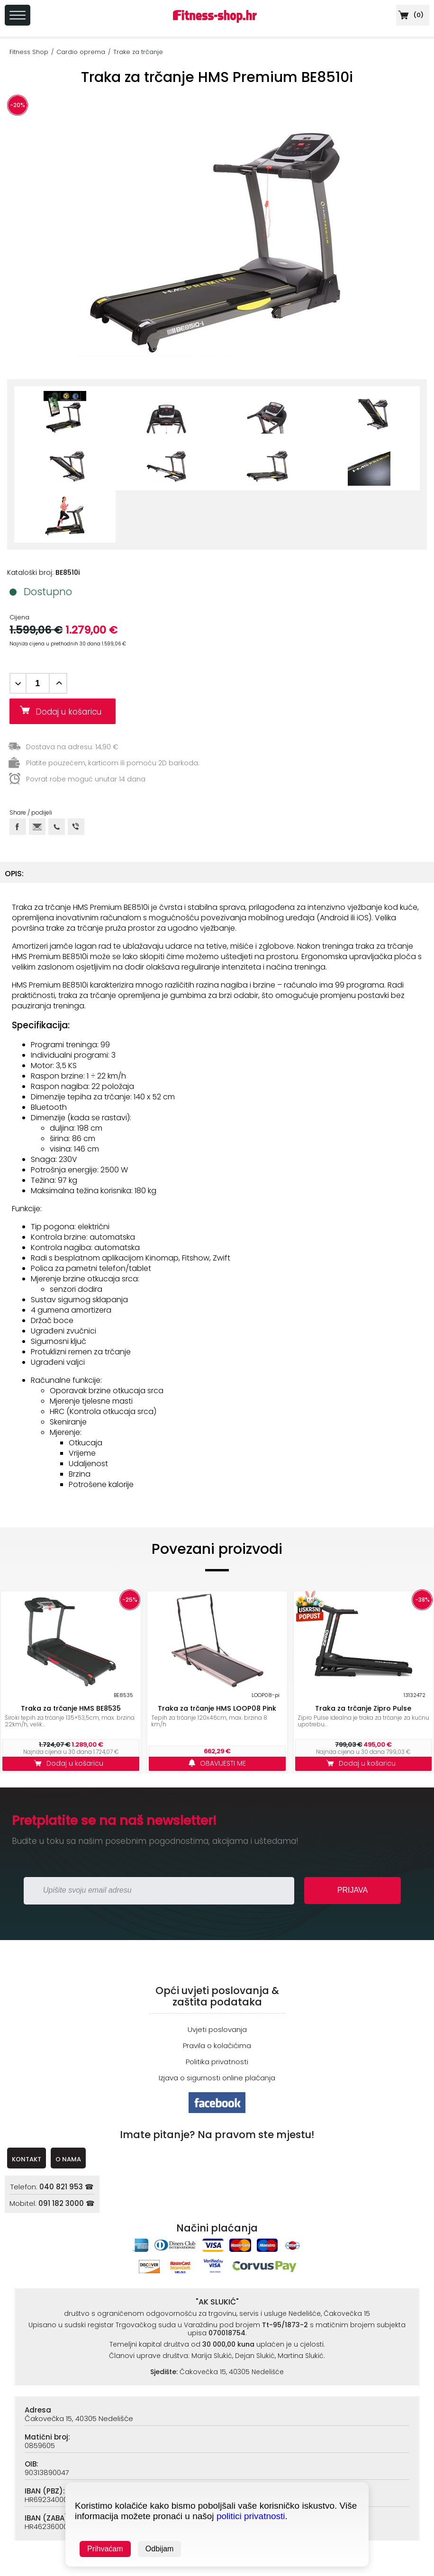  I want to click on KONTAKT, so click(26, 2159).